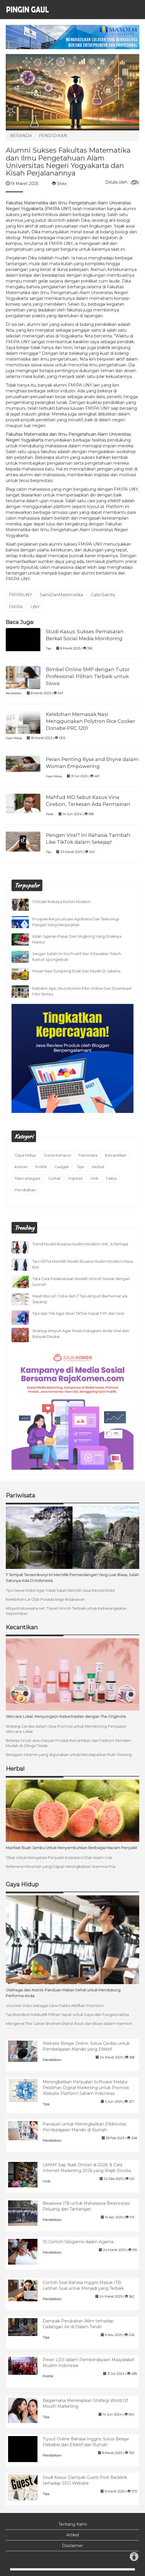 This screenshot has height=2576, width=145. I want to click on Alhijazindowisata.net: Travel Umroh Terbaik untuk Keberangkatan September, so click(66, 1611).